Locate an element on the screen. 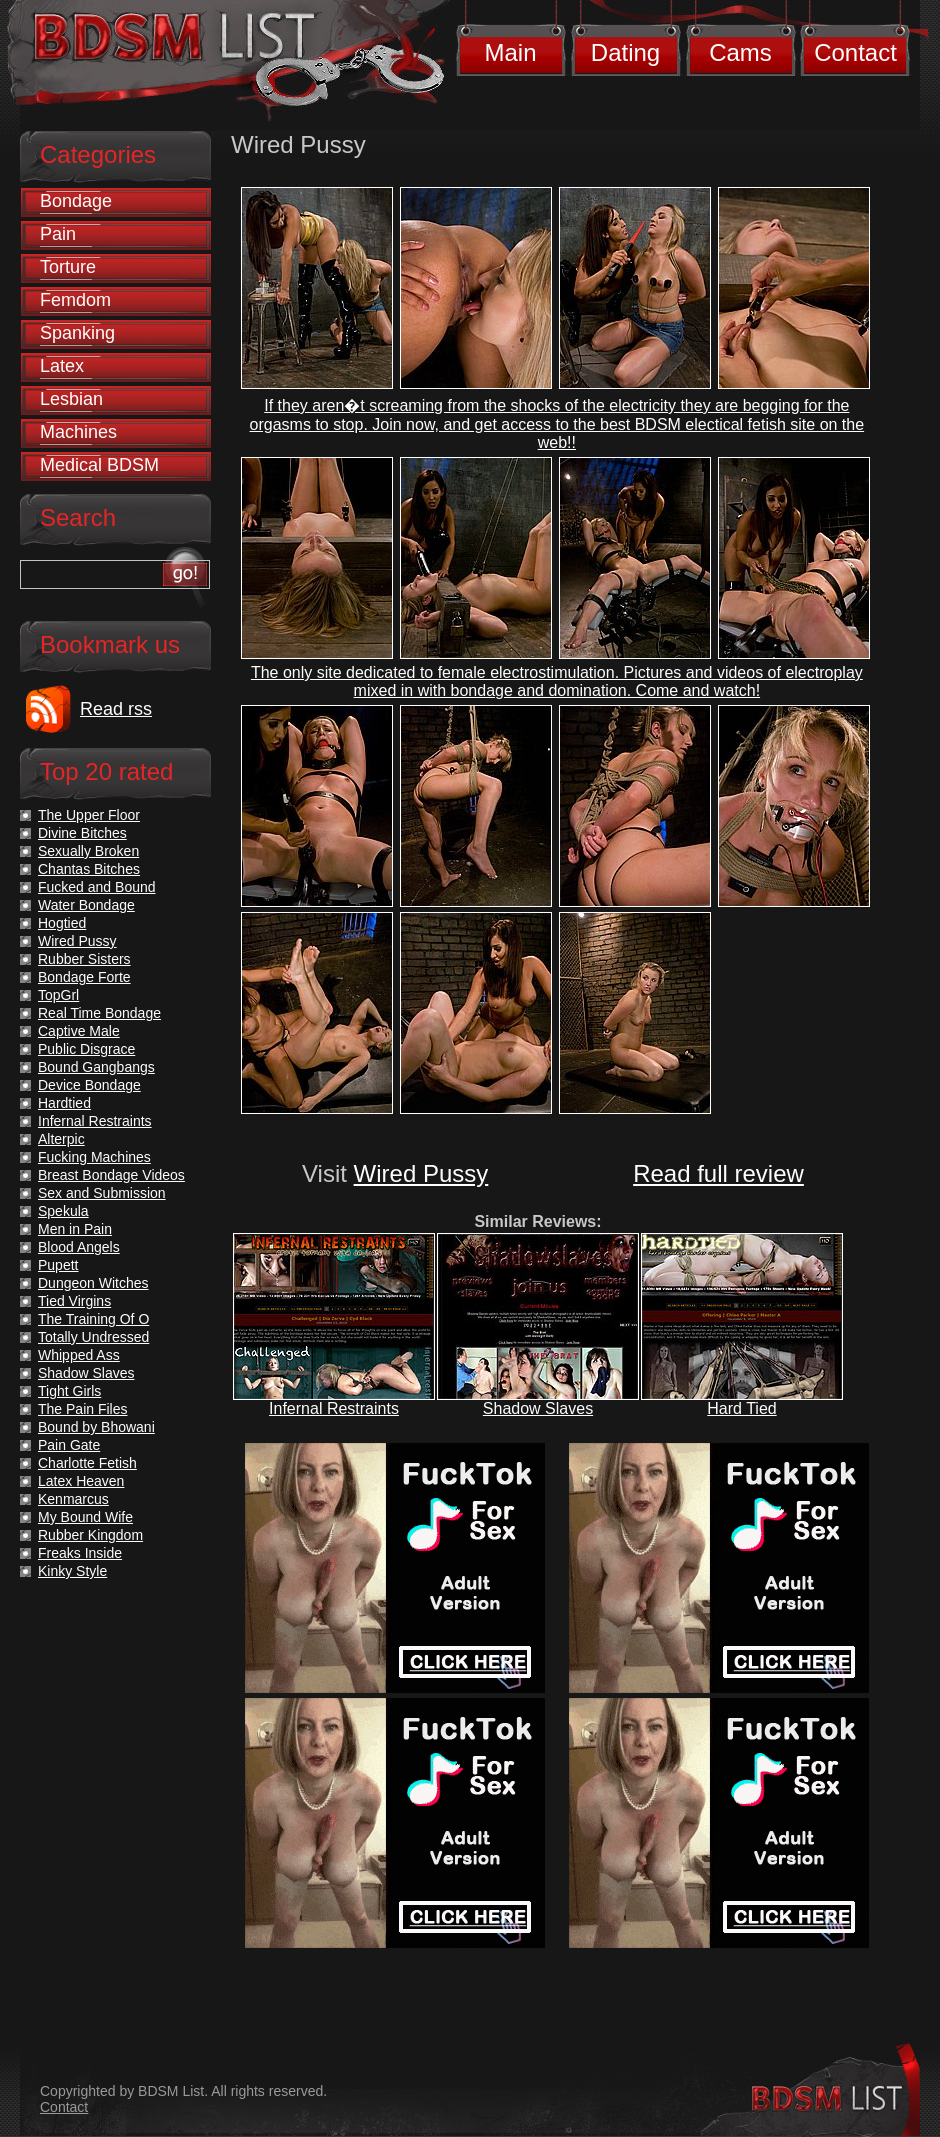 Image resolution: width=940 pixels, height=2137 pixels. Alterpic is located at coordinates (61, 1139).